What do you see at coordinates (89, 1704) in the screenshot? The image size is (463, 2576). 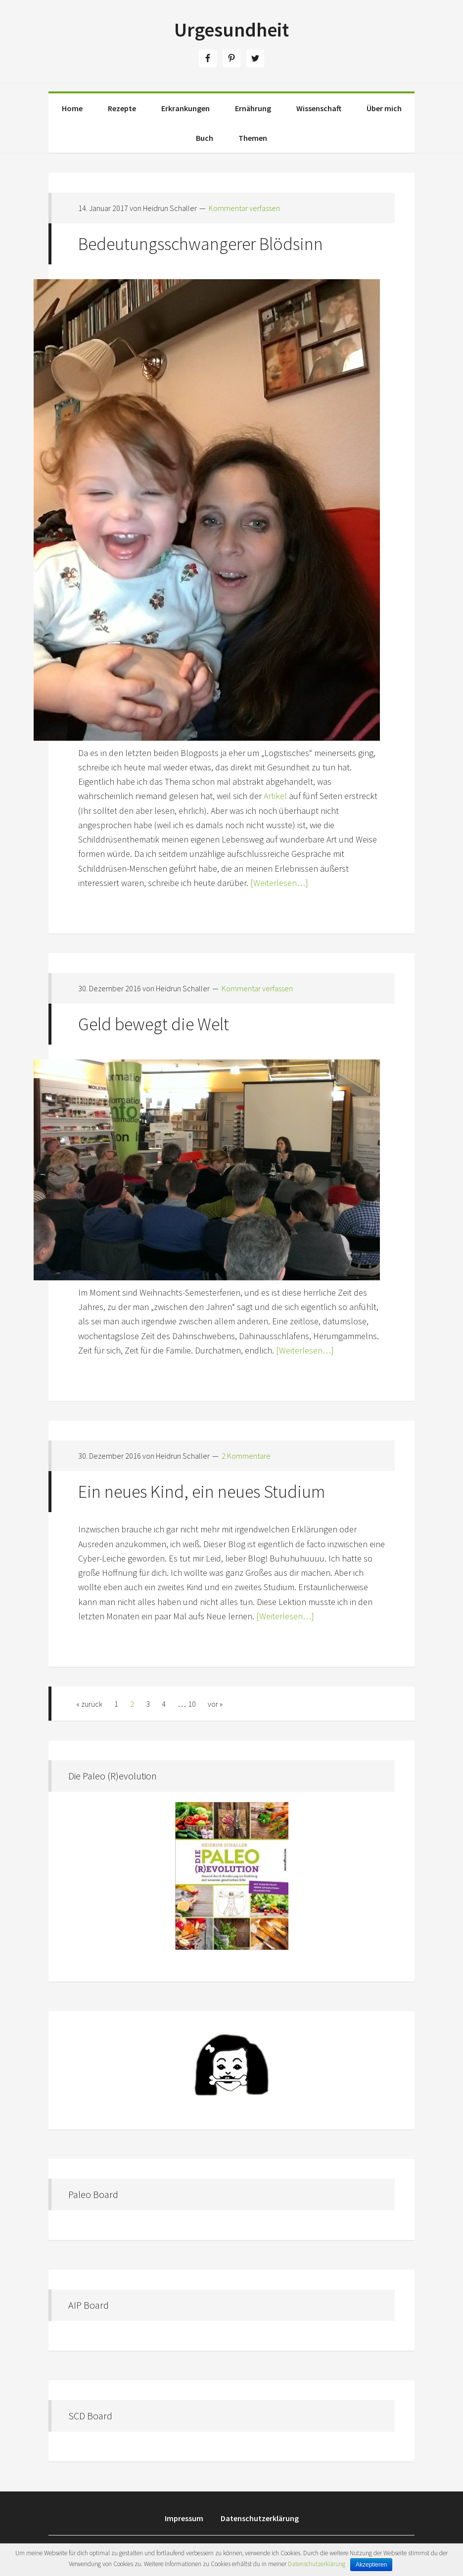 I see `« zurück` at bounding box center [89, 1704].